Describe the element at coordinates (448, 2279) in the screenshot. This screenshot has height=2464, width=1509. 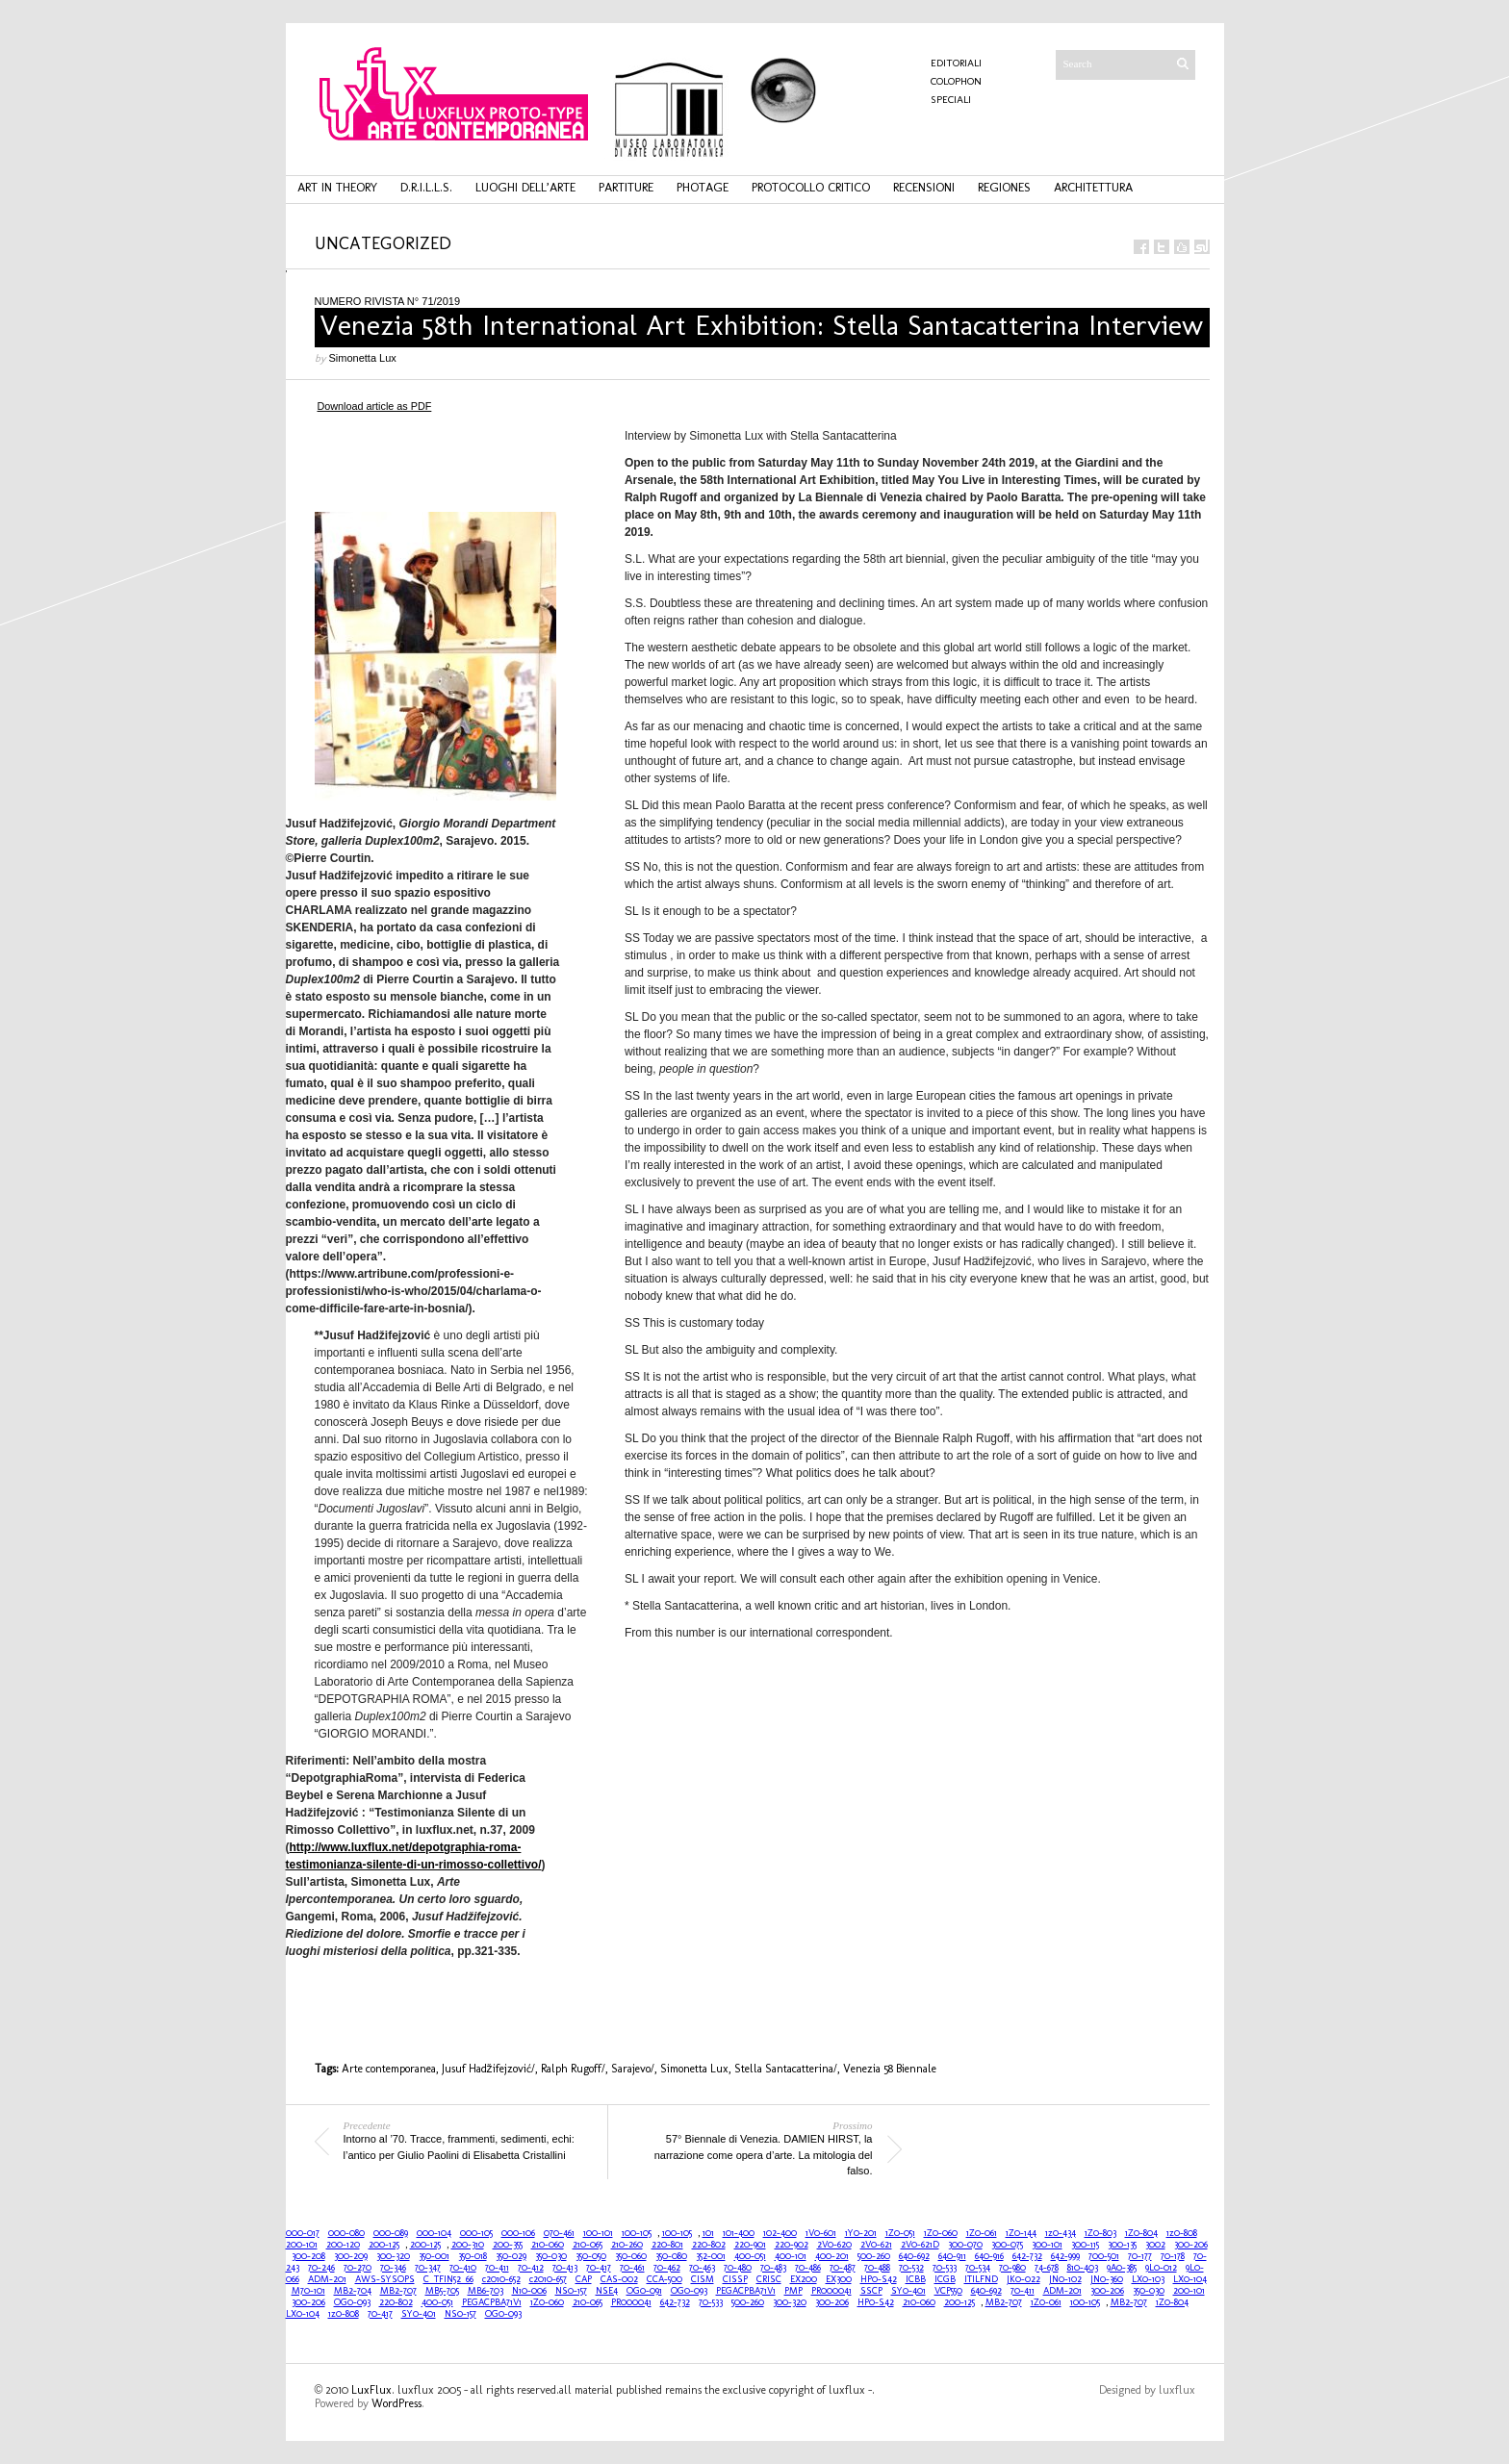
I see `C_TFIN52_66` at that location.